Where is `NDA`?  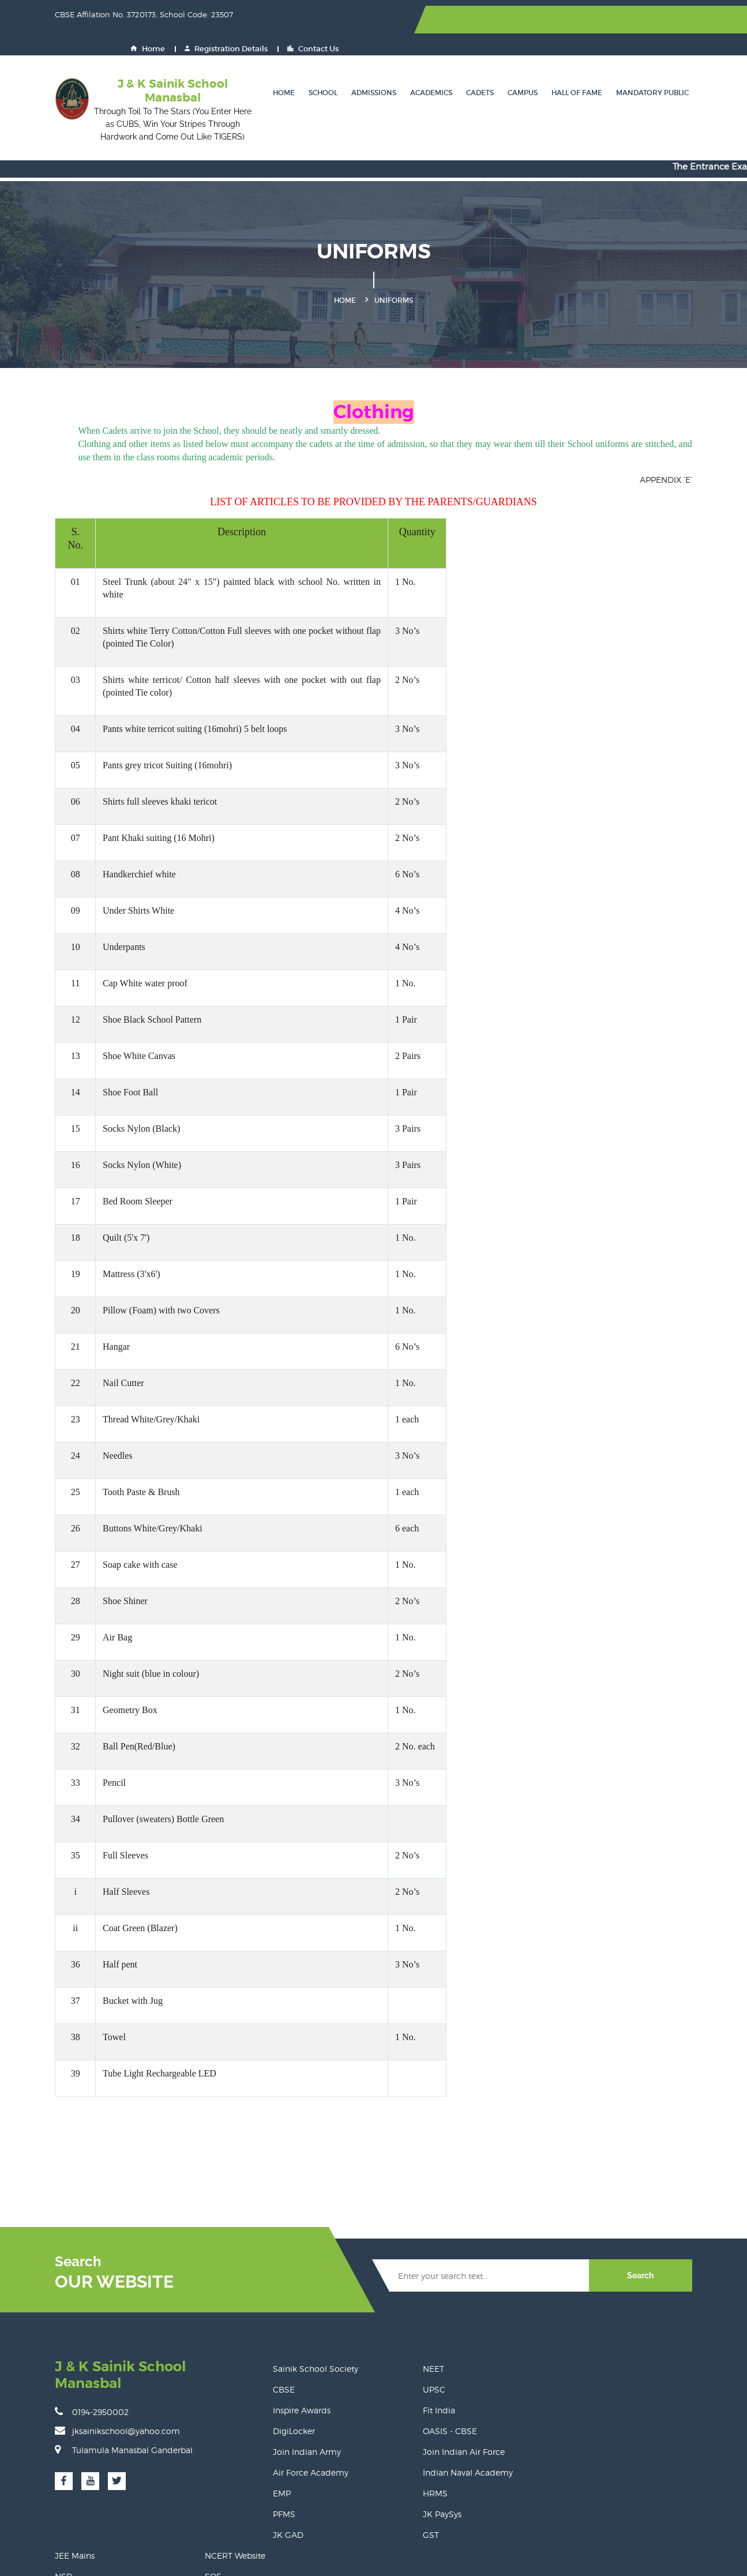 NDA is located at coordinates (622, 2411).